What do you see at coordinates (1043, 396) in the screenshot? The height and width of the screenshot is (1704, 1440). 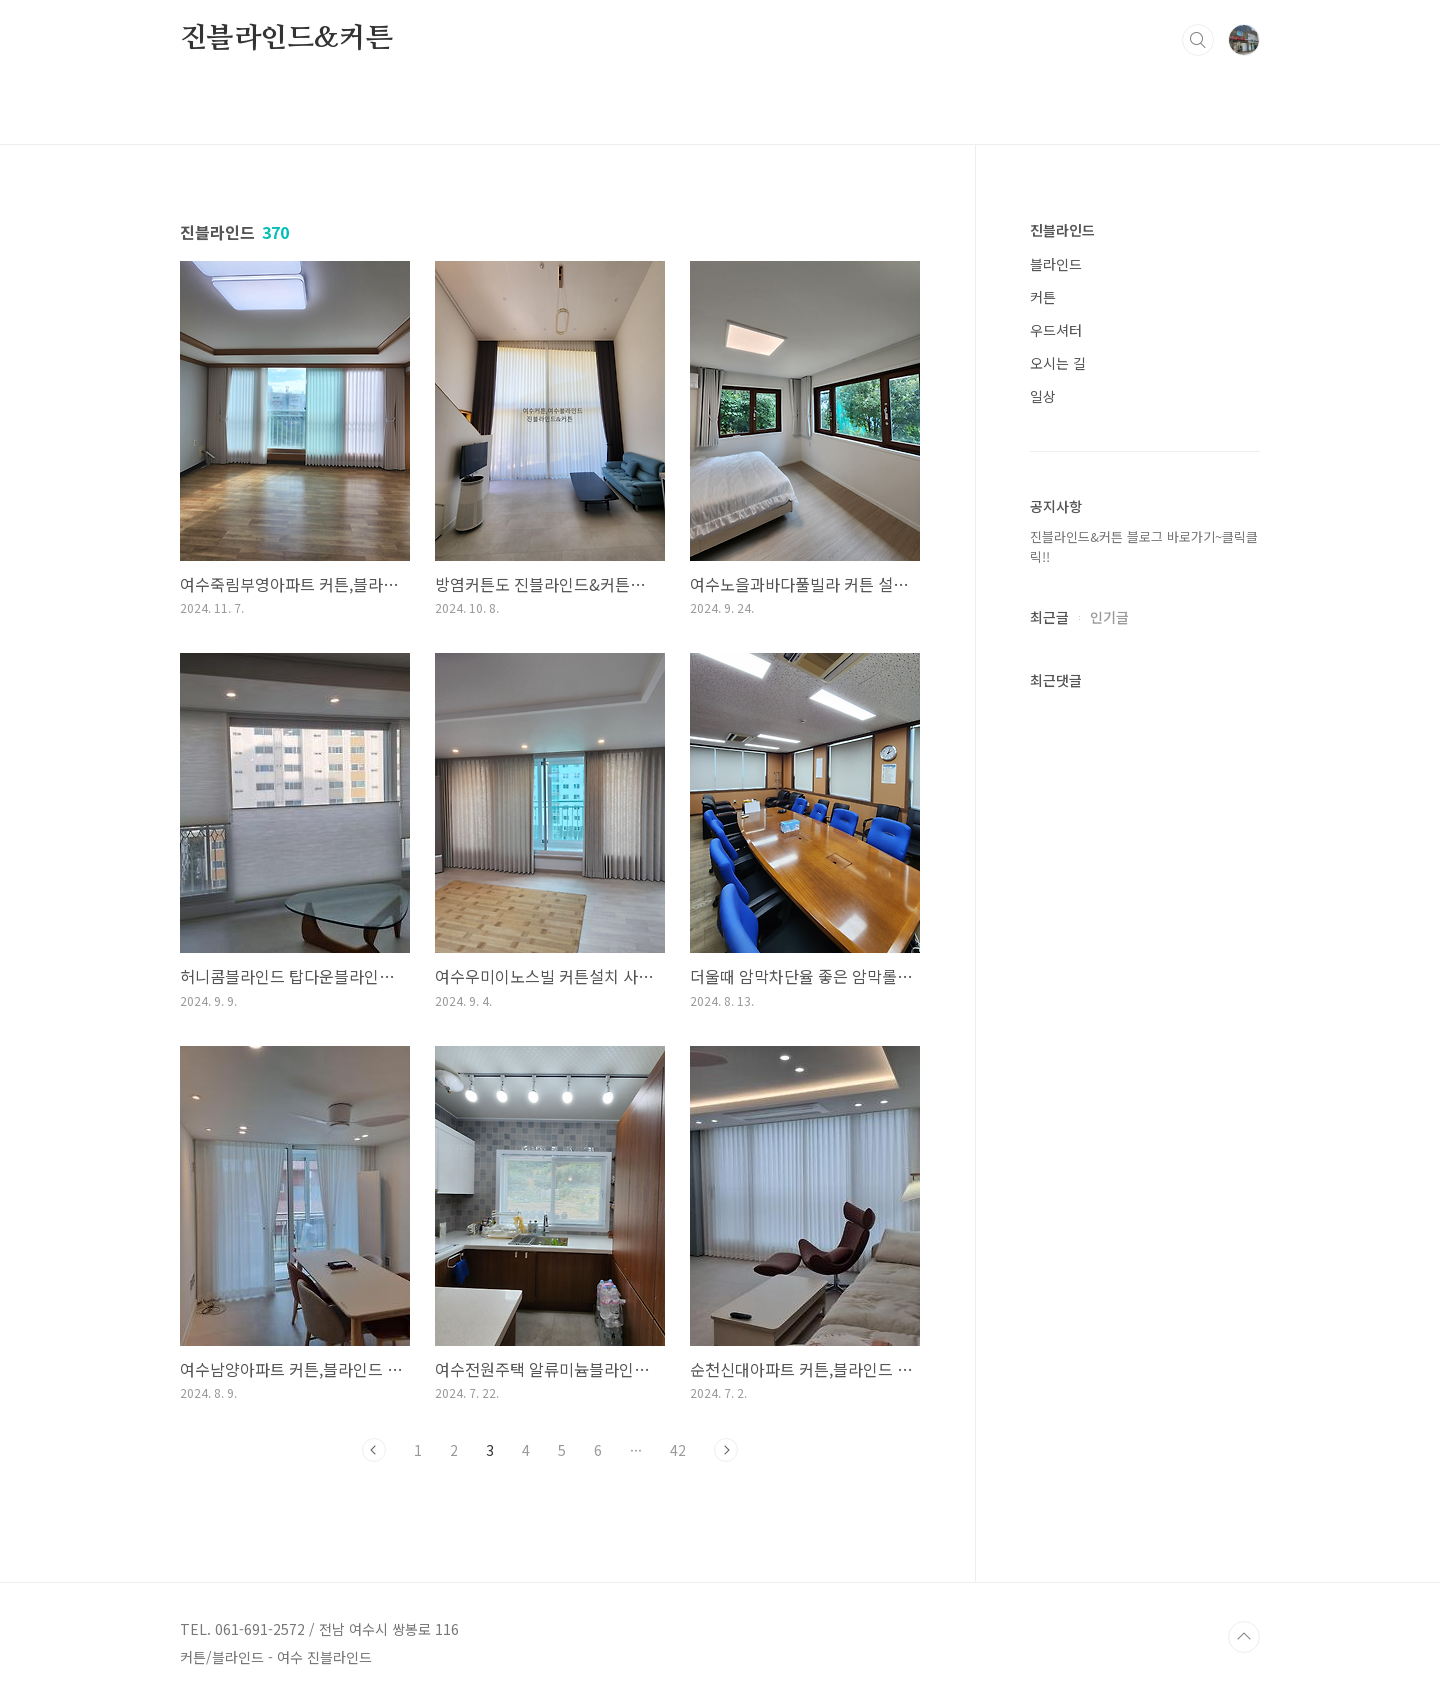 I see `일상` at bounding box center [1043, 396].